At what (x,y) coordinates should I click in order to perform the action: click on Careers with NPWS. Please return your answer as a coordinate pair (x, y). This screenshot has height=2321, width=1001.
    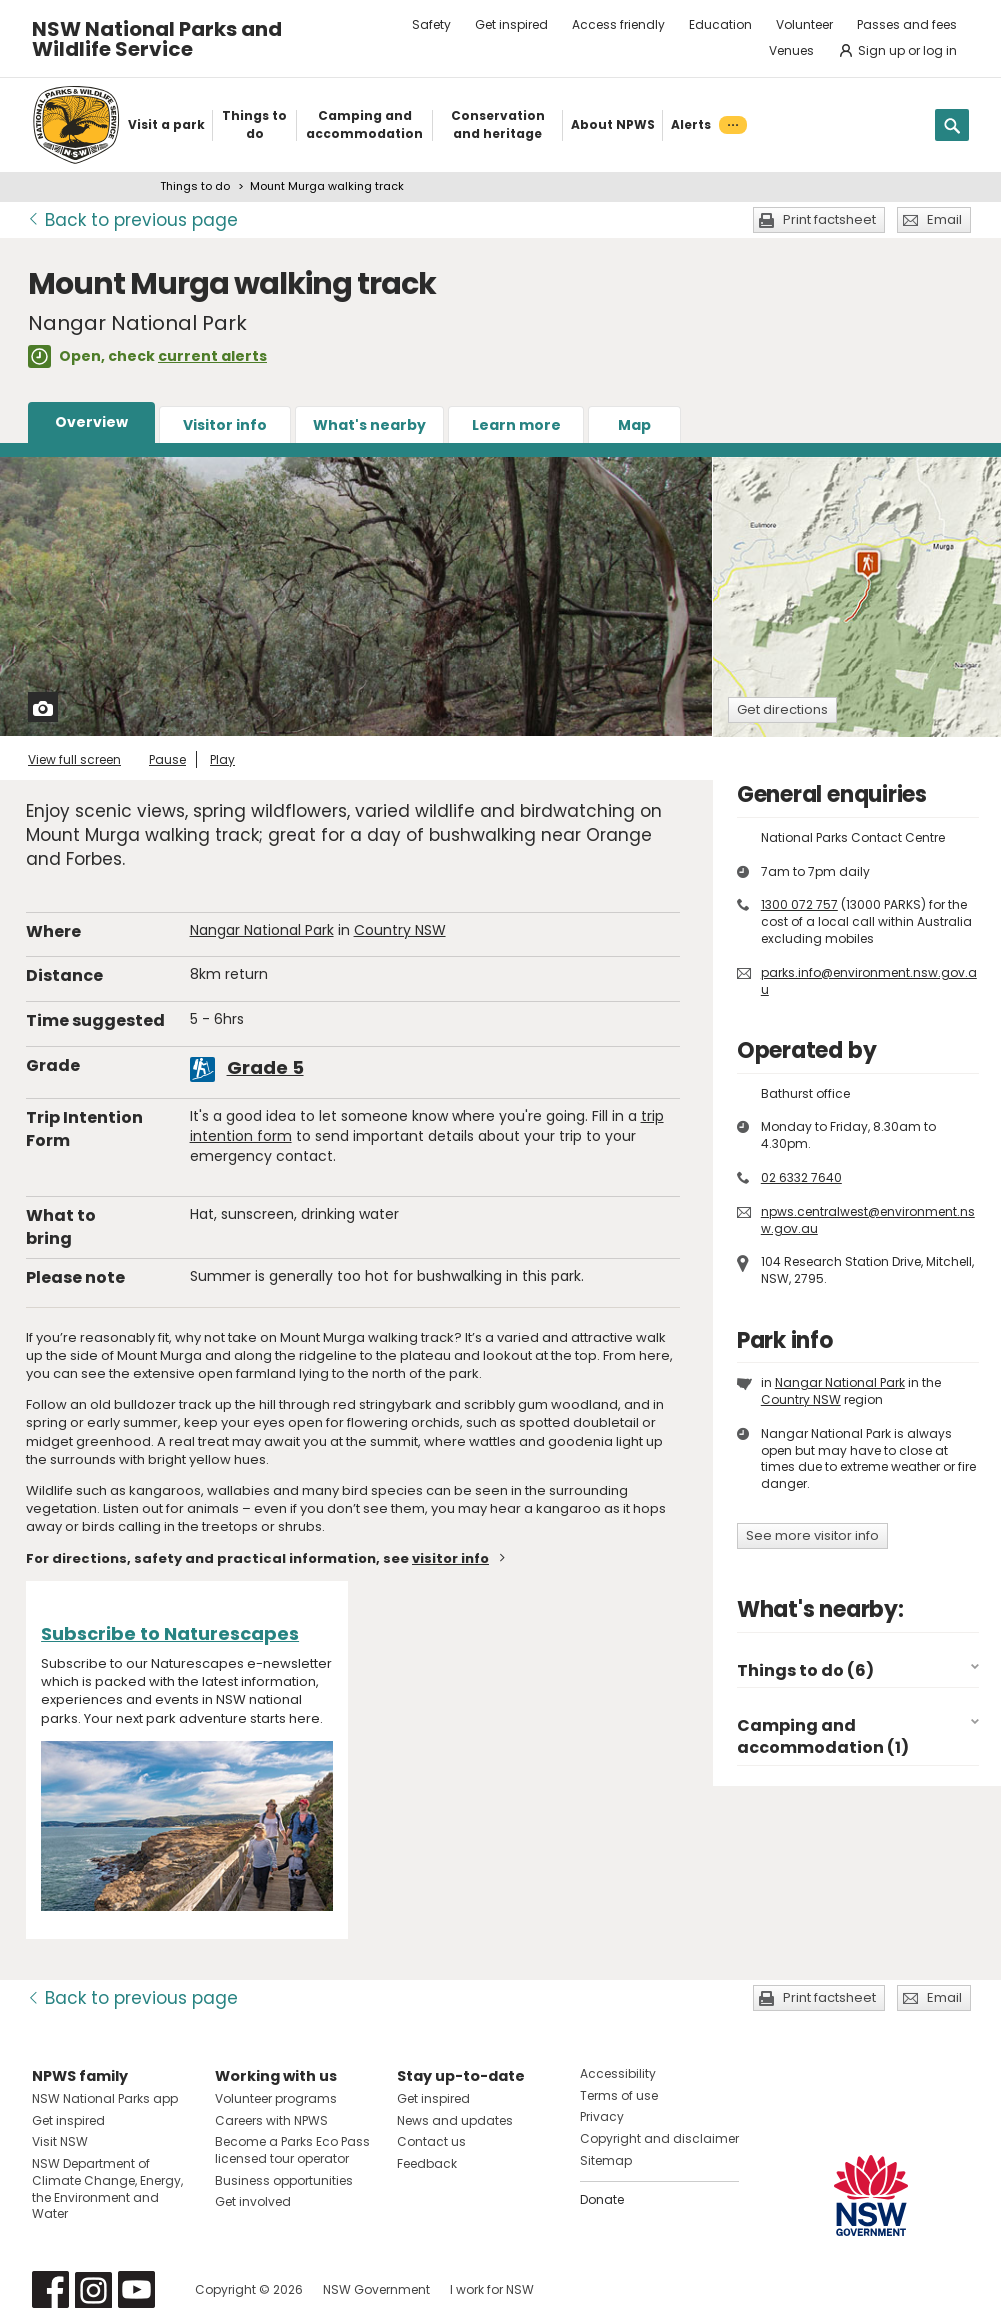
    Looking at the image, I should click on (271, 2120).